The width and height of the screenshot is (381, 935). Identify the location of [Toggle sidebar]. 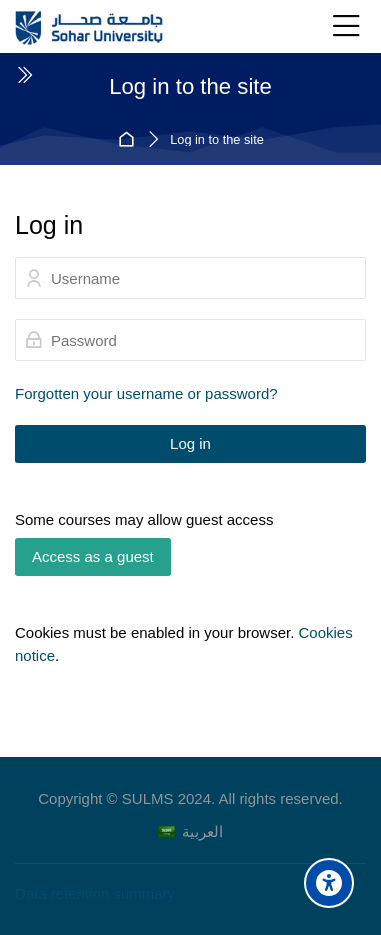
(24, 75).